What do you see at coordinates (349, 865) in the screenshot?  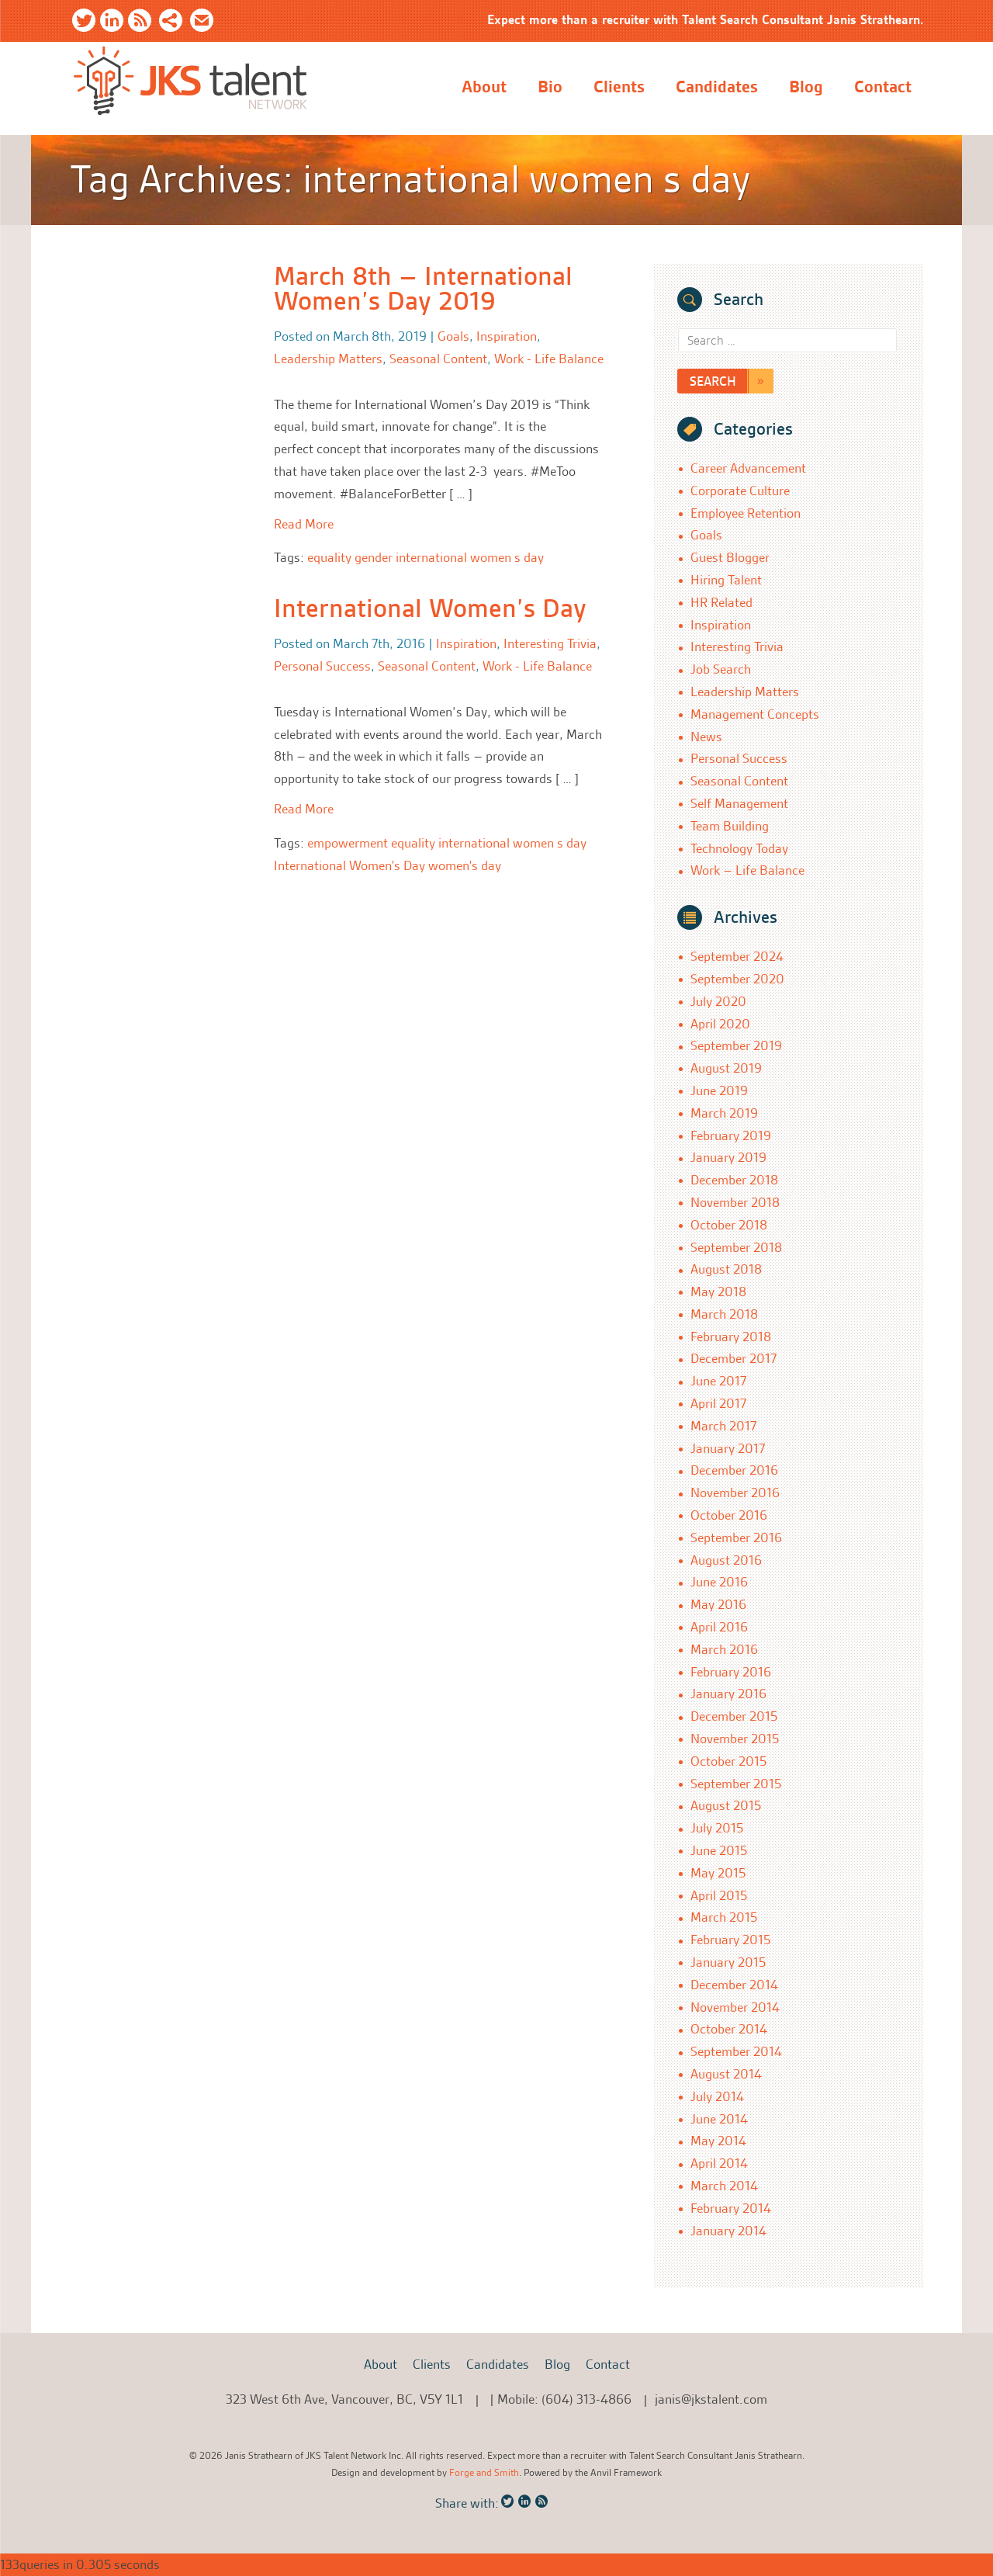 I see `International Women's Day` at bounding box center [349, 865].